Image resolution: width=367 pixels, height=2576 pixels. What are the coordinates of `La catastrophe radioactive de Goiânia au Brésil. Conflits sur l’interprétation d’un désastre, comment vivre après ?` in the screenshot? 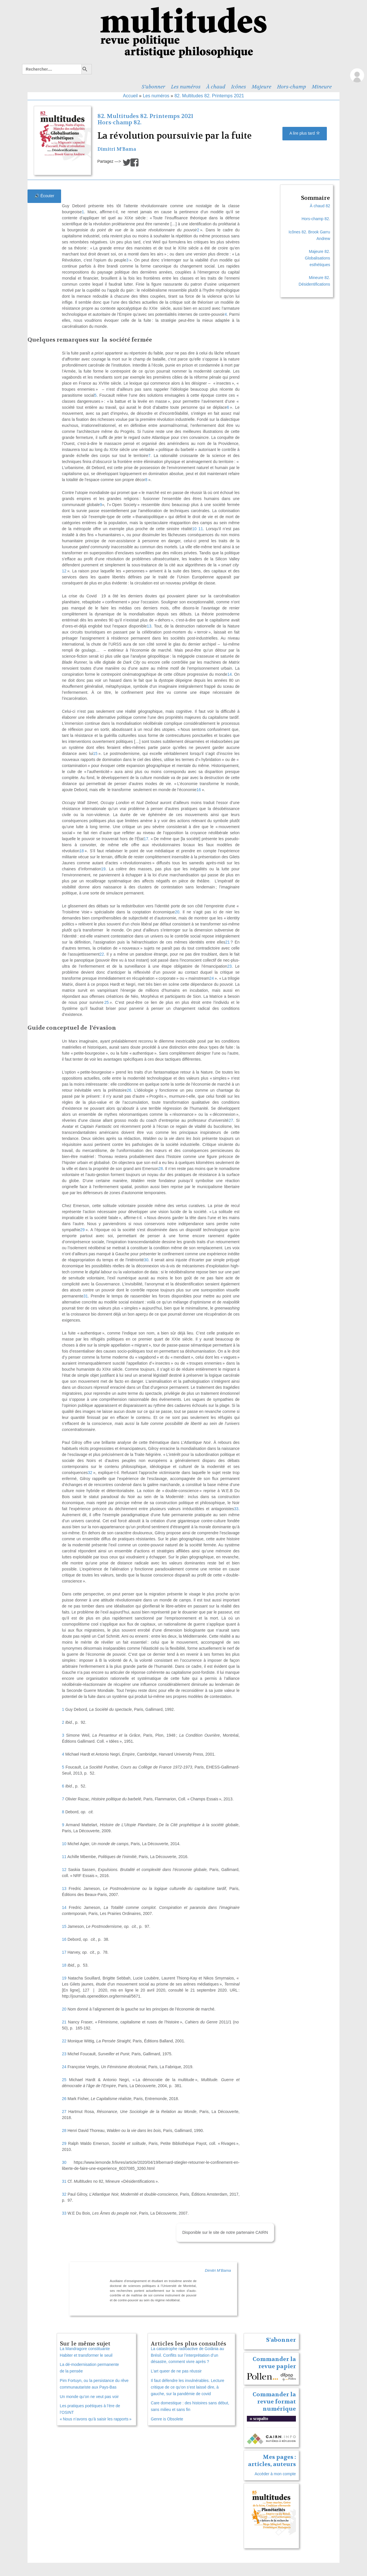 It's located at (187, 2355).